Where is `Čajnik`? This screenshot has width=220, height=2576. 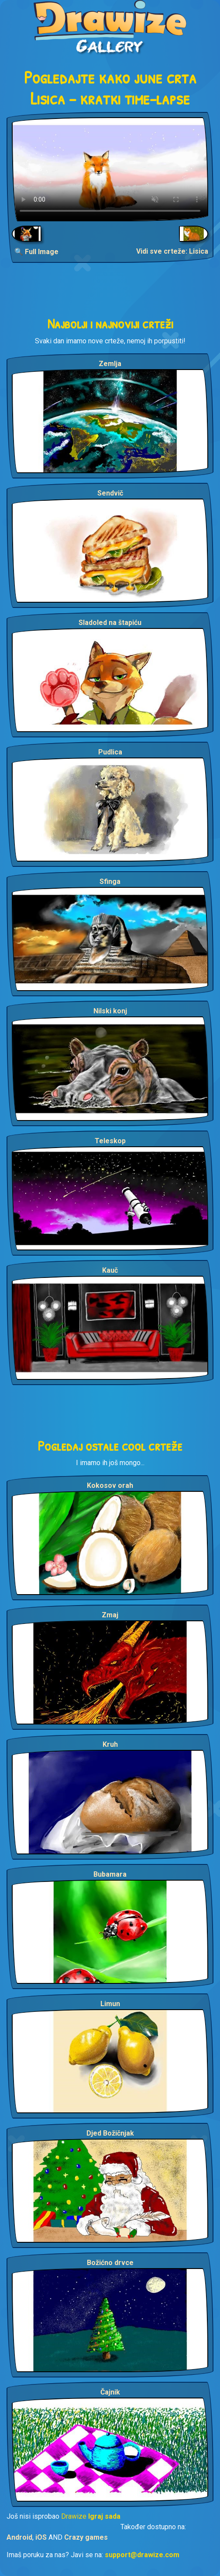 Čajnik is located at coordinates (110, 2392).